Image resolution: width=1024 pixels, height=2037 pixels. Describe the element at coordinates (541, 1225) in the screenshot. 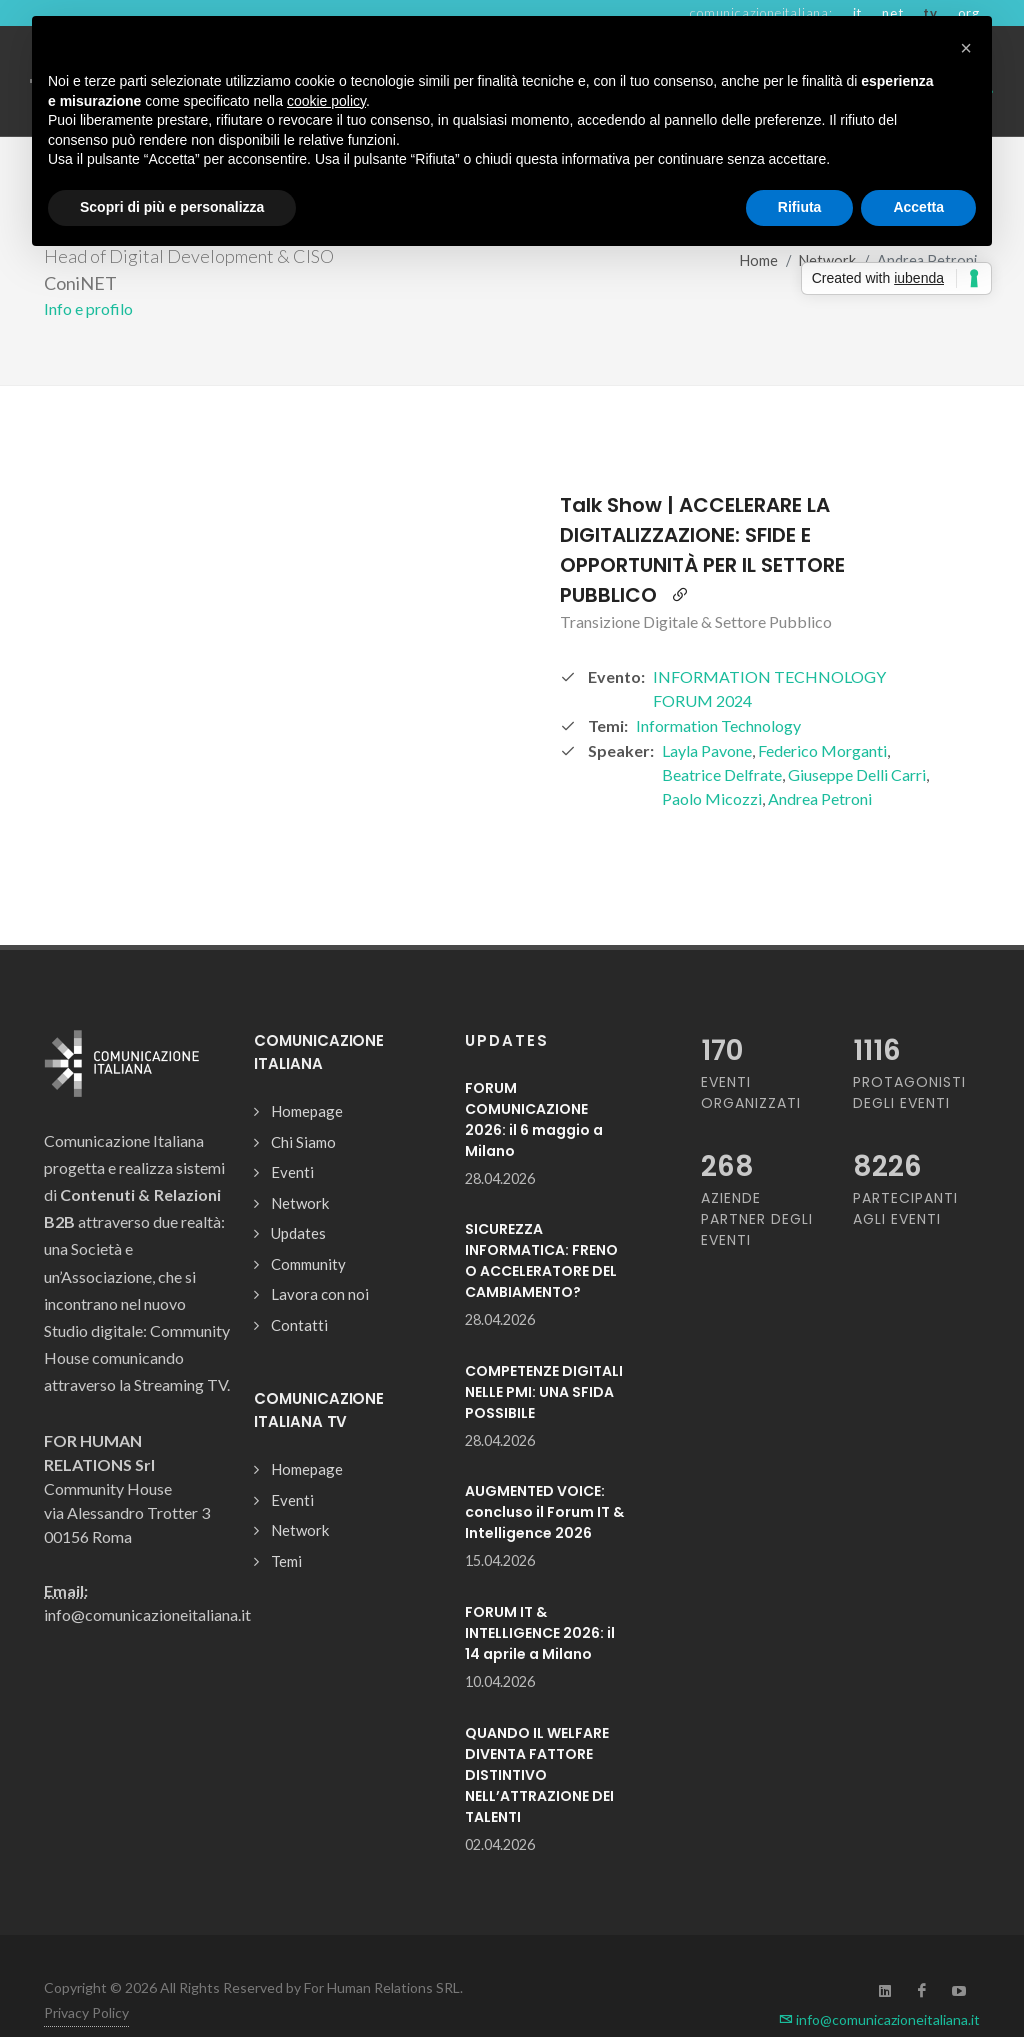

I see `SICUREZZA INFORMATICA: FRENO O ACCELERATORE DEL CAMBIAMENTO?` at that location.